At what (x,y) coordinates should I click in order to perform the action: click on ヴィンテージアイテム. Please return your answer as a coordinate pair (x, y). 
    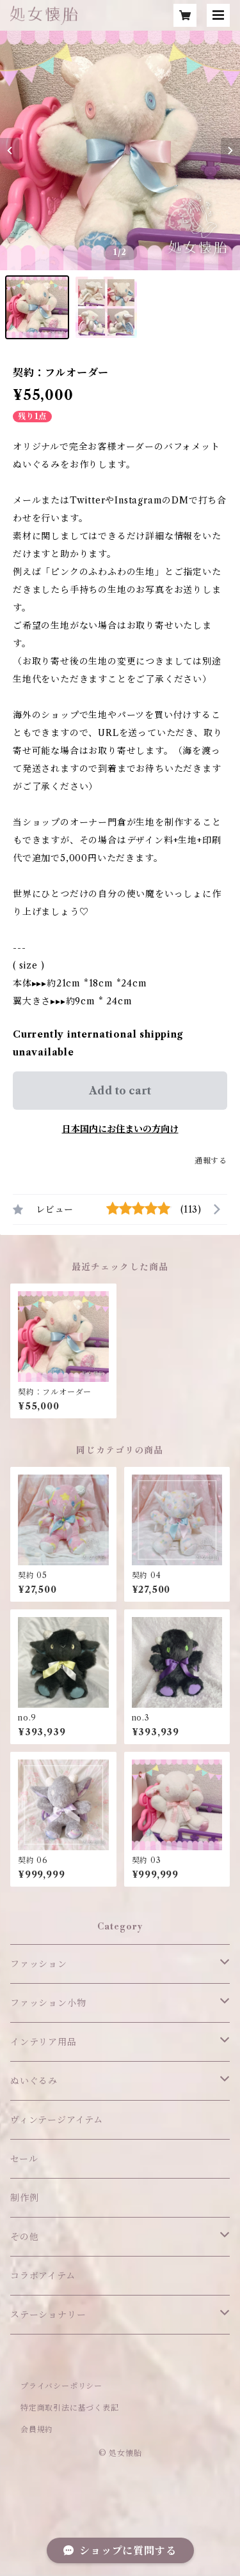
    Looking at the image, I should click on (56, 2120).